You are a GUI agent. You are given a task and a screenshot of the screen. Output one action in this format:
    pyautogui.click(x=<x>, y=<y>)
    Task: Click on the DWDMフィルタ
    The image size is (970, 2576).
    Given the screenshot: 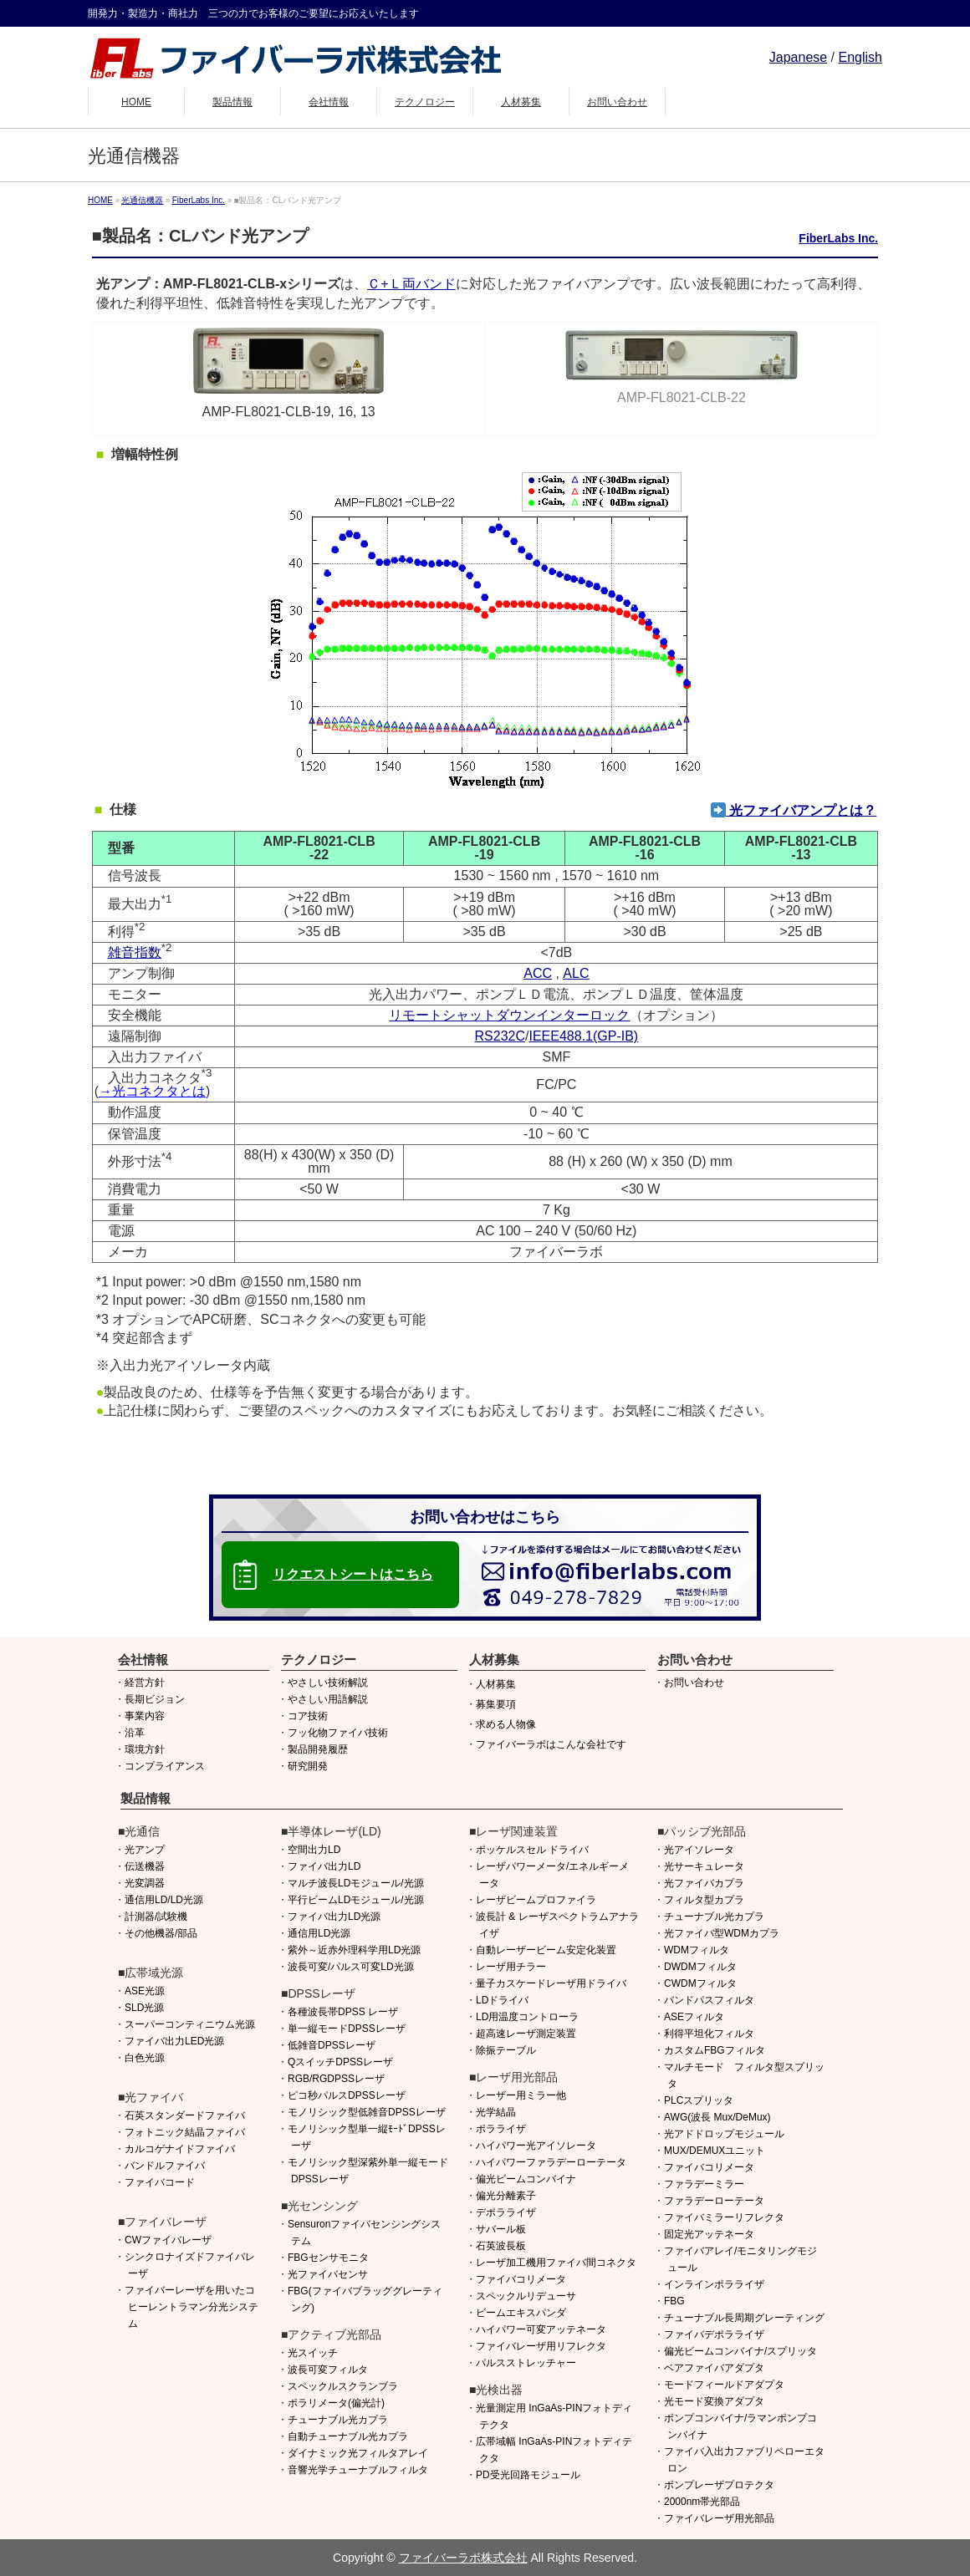 What is the action you would take?
    pyautogui.click(x=700, y=1967)
    